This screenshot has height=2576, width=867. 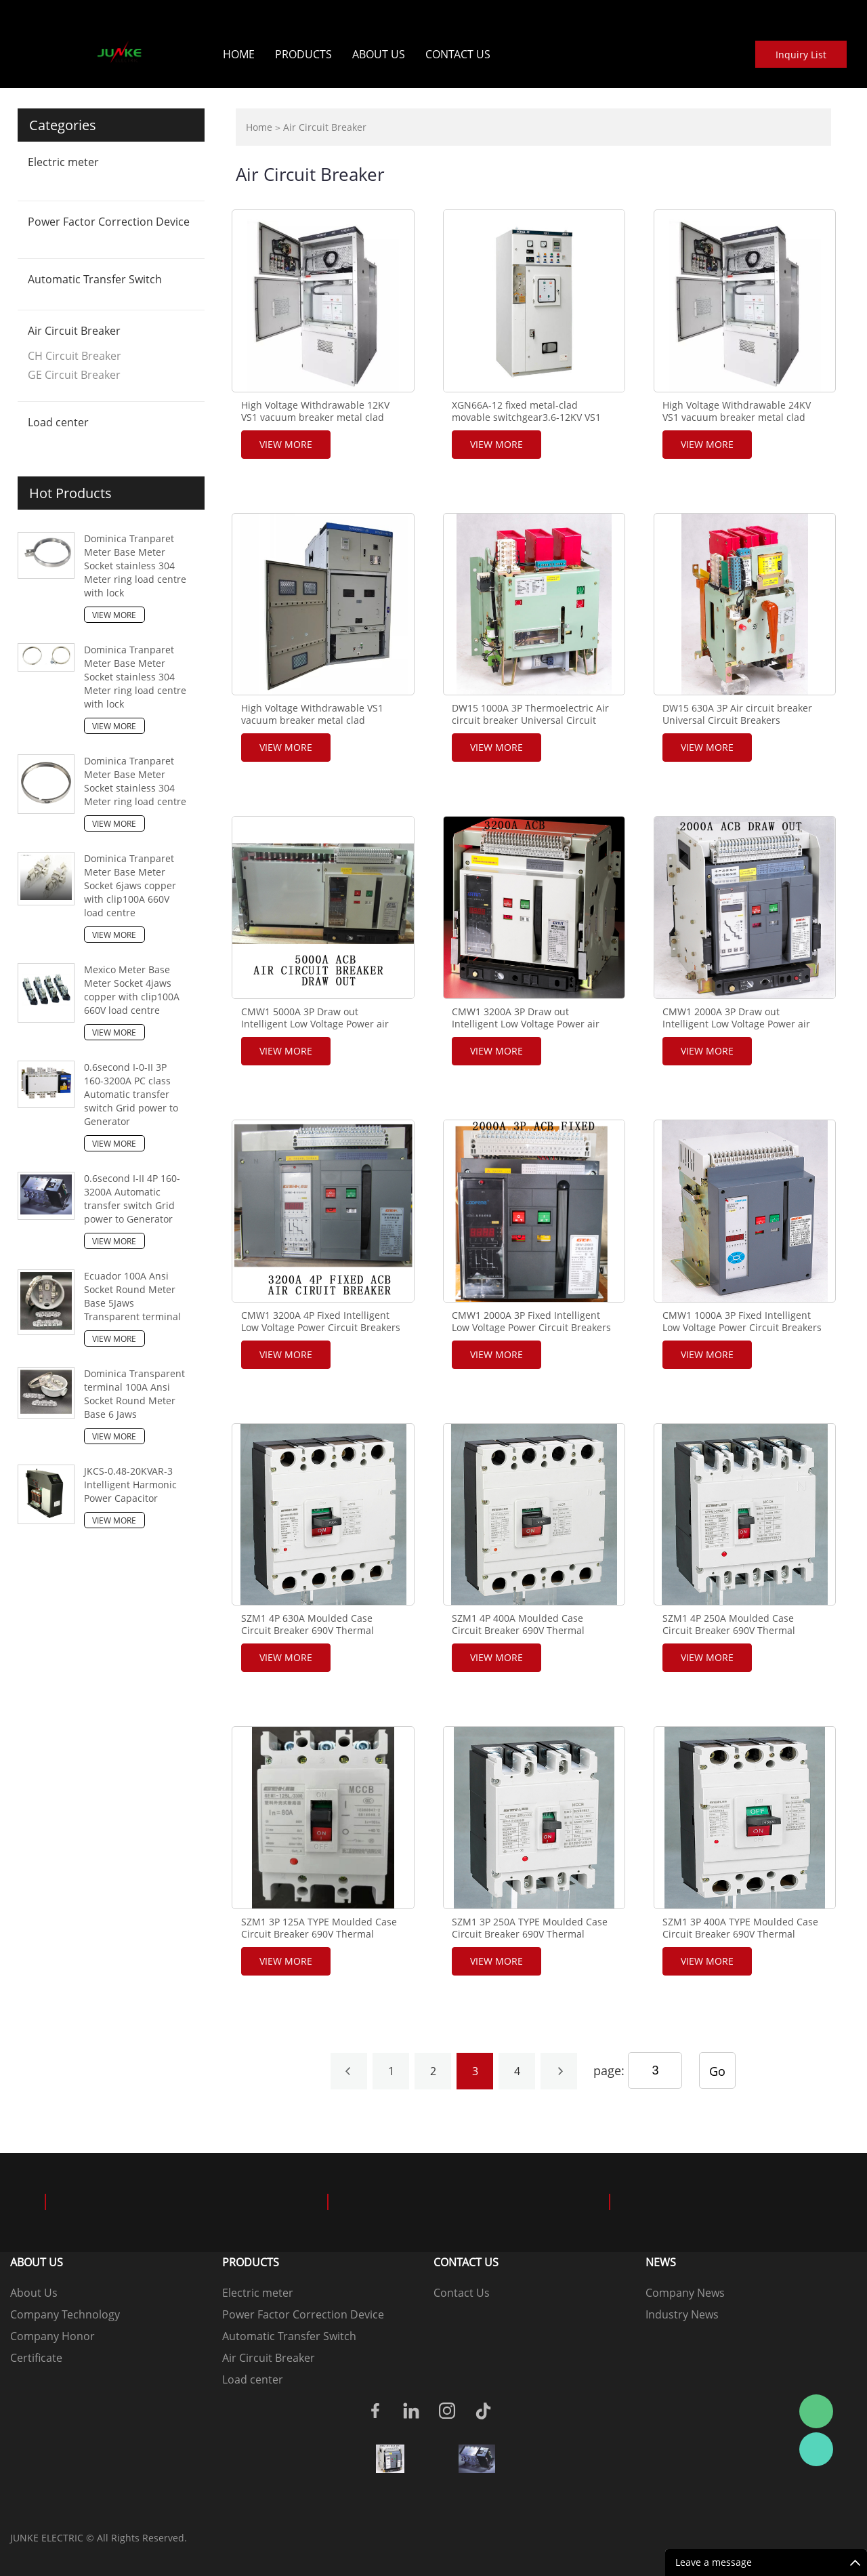 What do you see at coordinates (130, 1485) in the screenshot?
I see `JKCS-0.48-20KVAR-3 Intelligent Harmonic Power Capacitor` at bounding box center [130, 1485].